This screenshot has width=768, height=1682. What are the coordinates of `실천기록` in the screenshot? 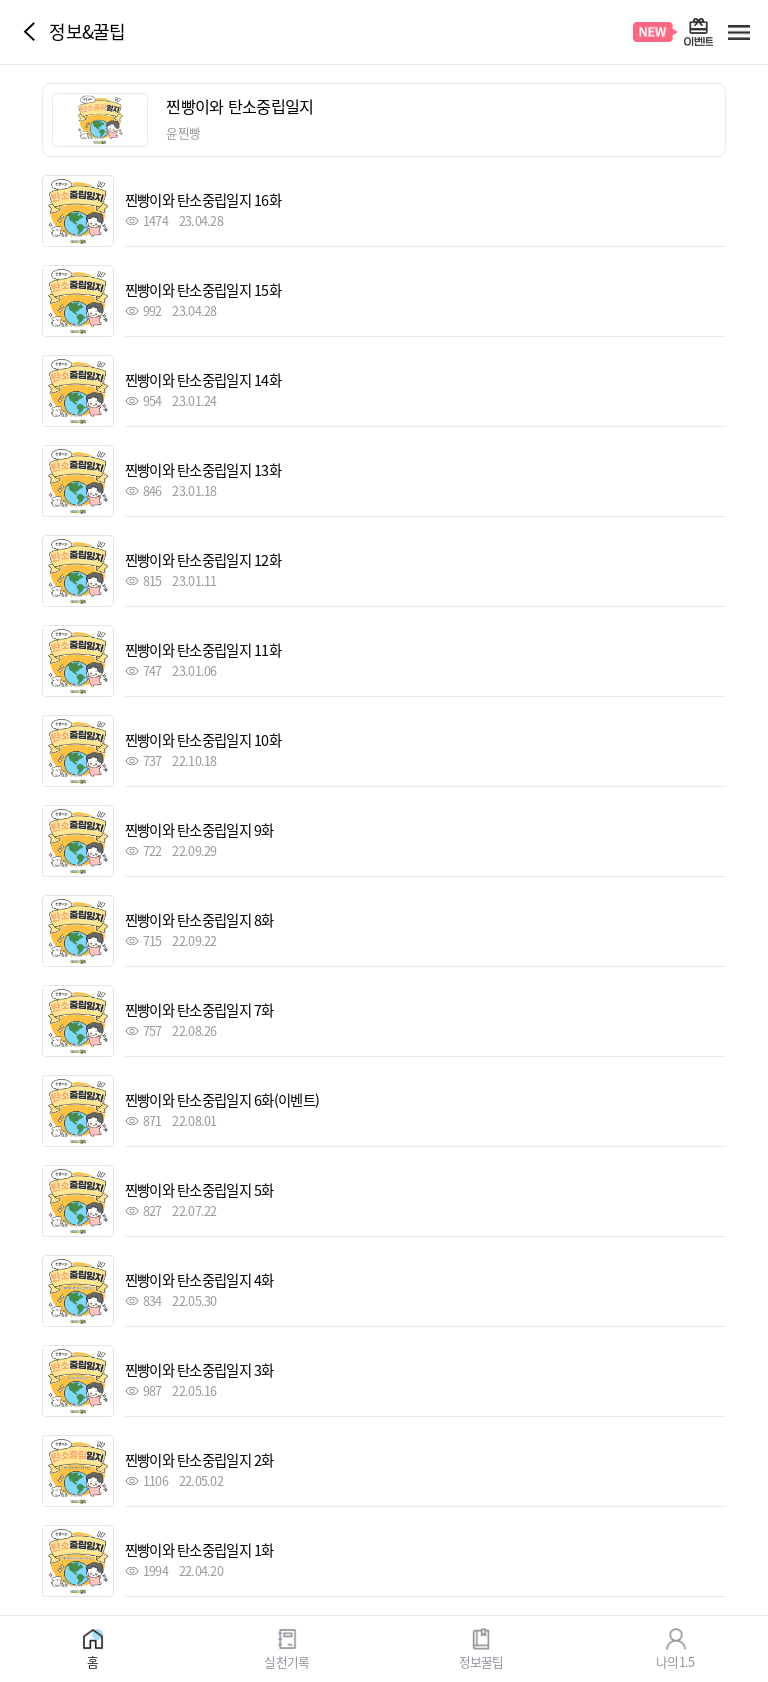 It's located at (286, 1660).